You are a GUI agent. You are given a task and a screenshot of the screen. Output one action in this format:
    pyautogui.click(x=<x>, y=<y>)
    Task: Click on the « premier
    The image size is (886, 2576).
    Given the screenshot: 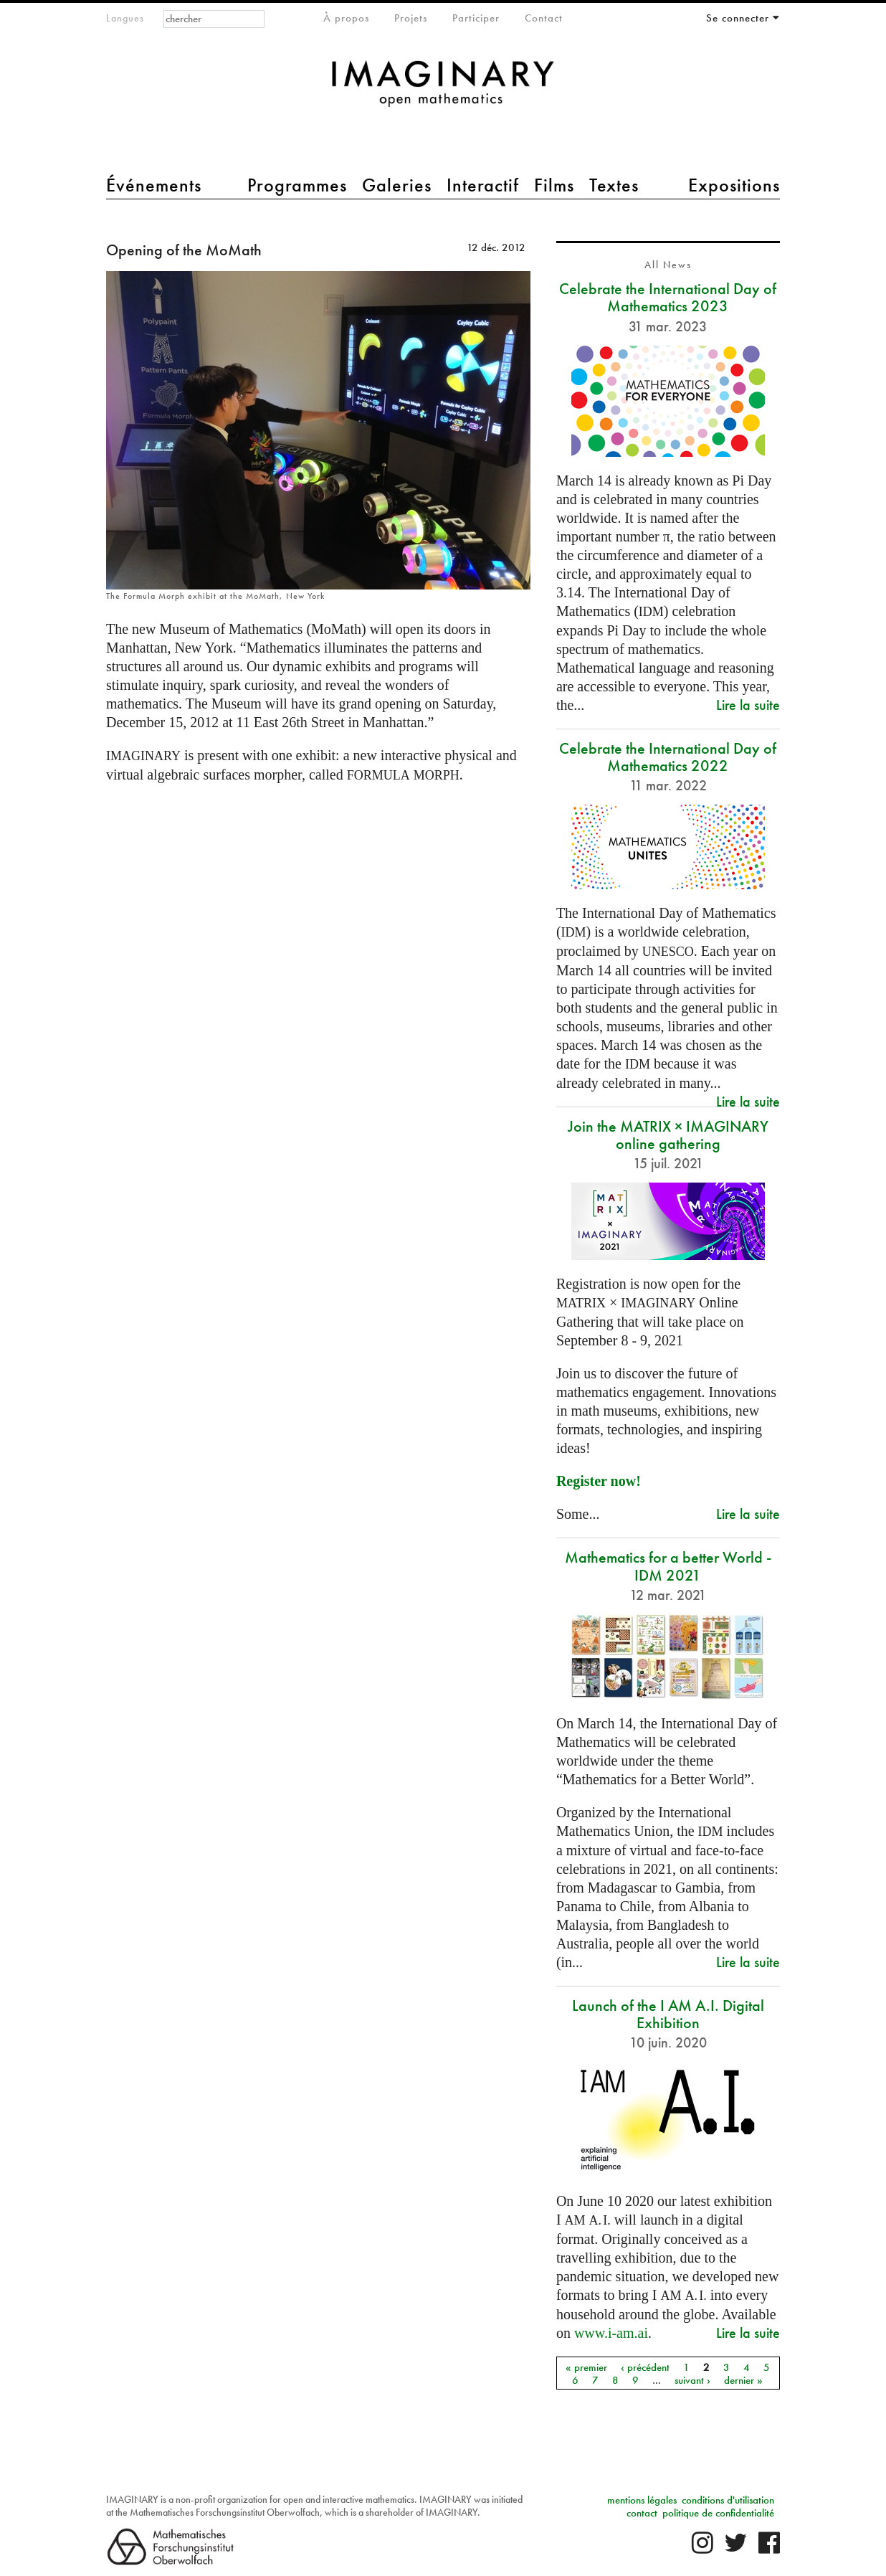 What is the action you would take?
    pyautogui.click(x=586, y=2366)
    